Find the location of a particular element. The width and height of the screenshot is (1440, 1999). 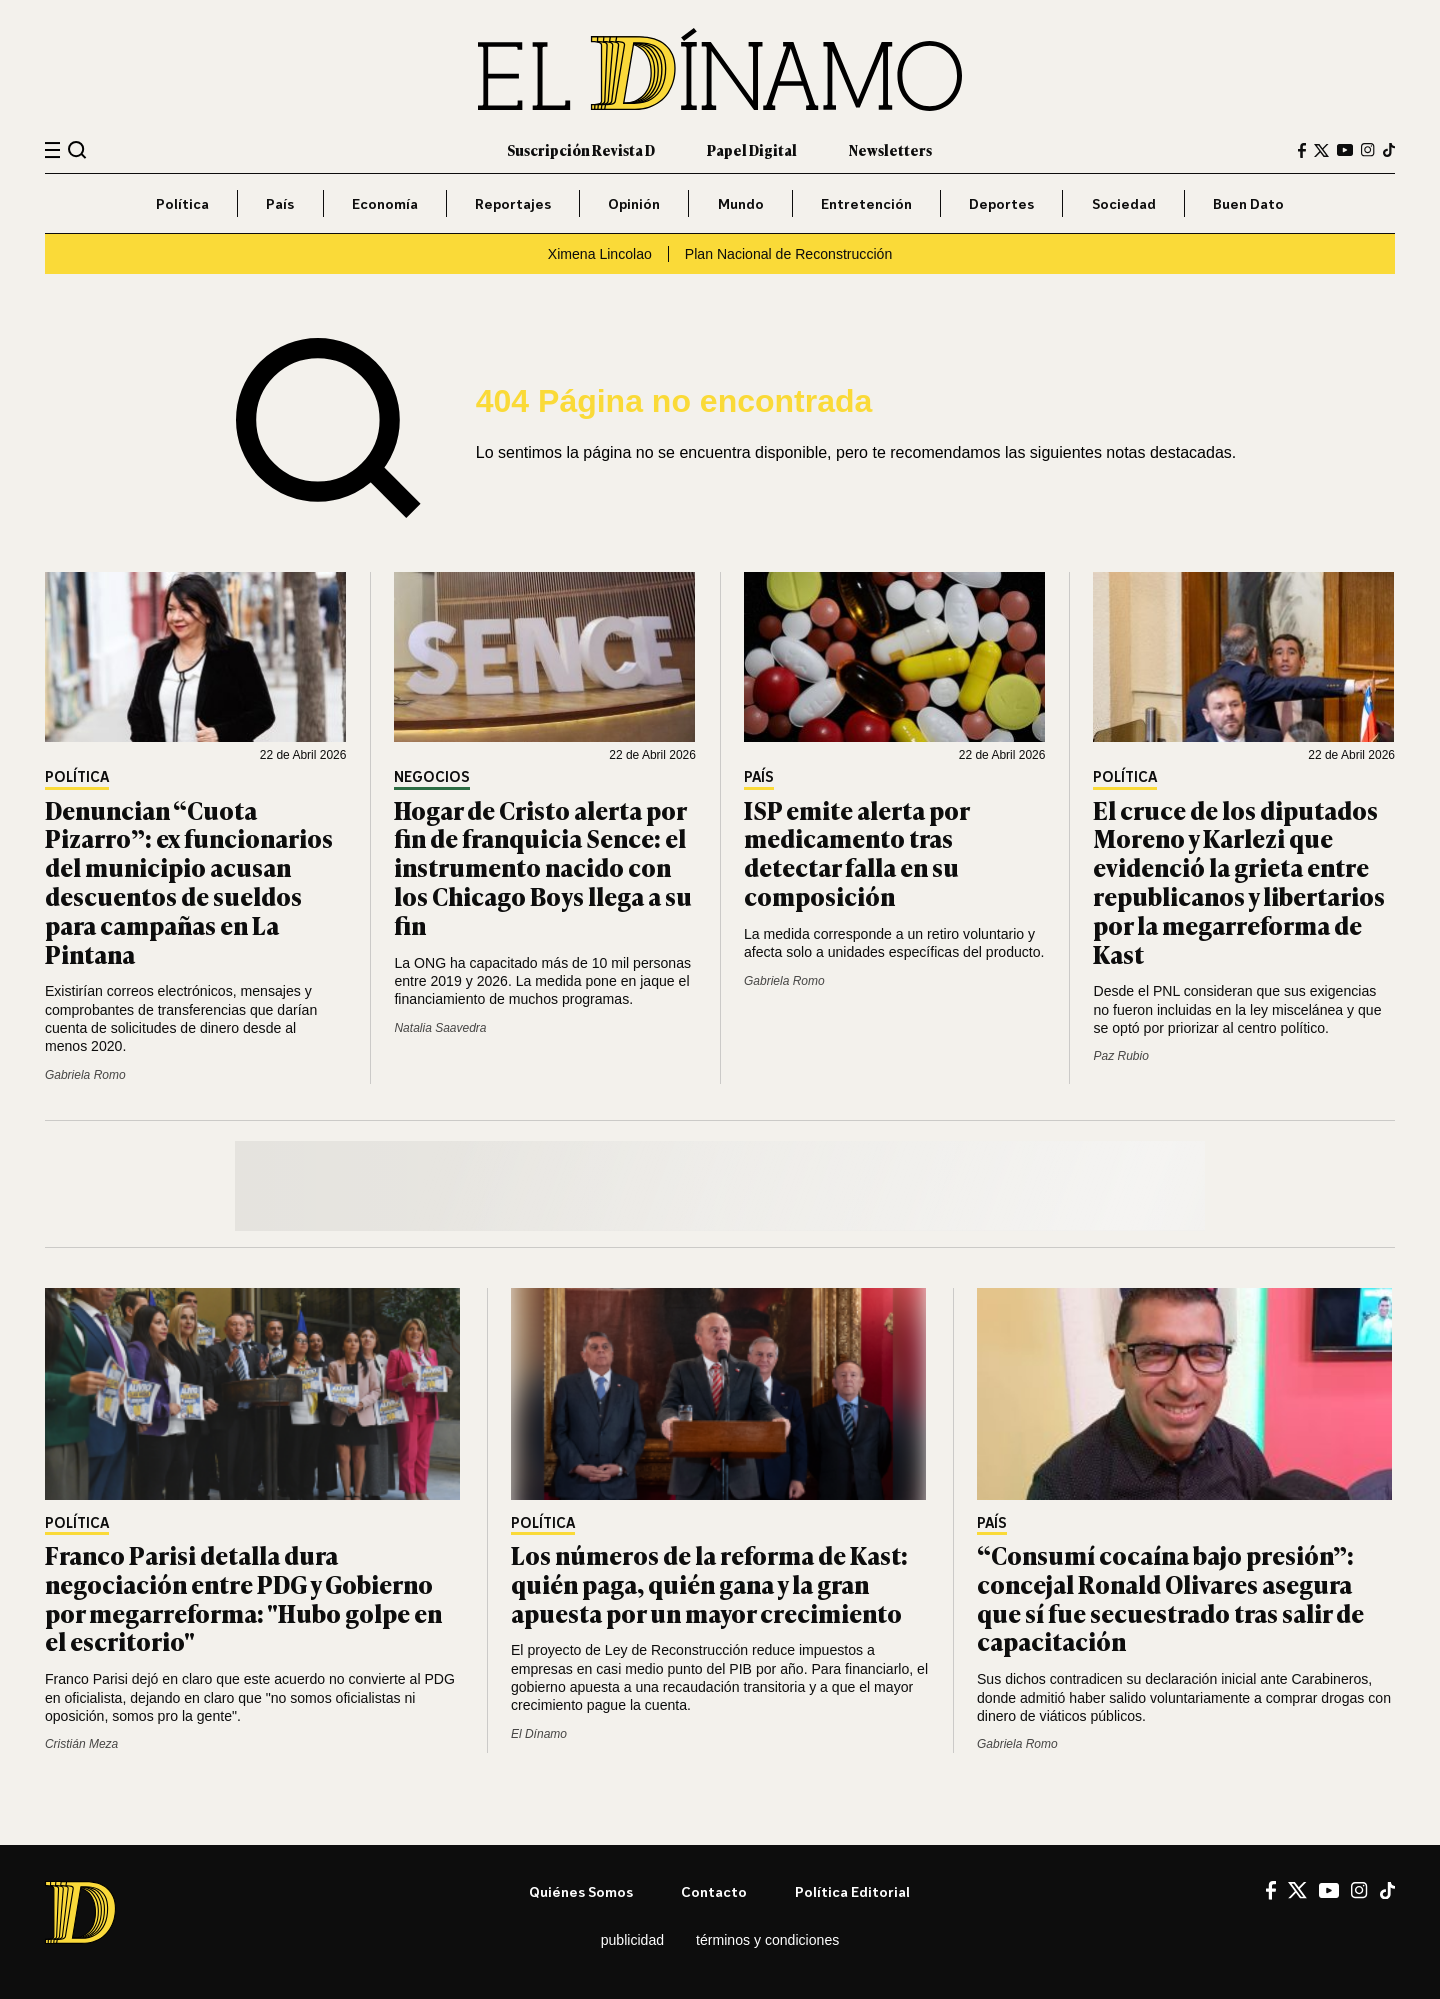

Publicidad is located at coordinates (632, 1940).